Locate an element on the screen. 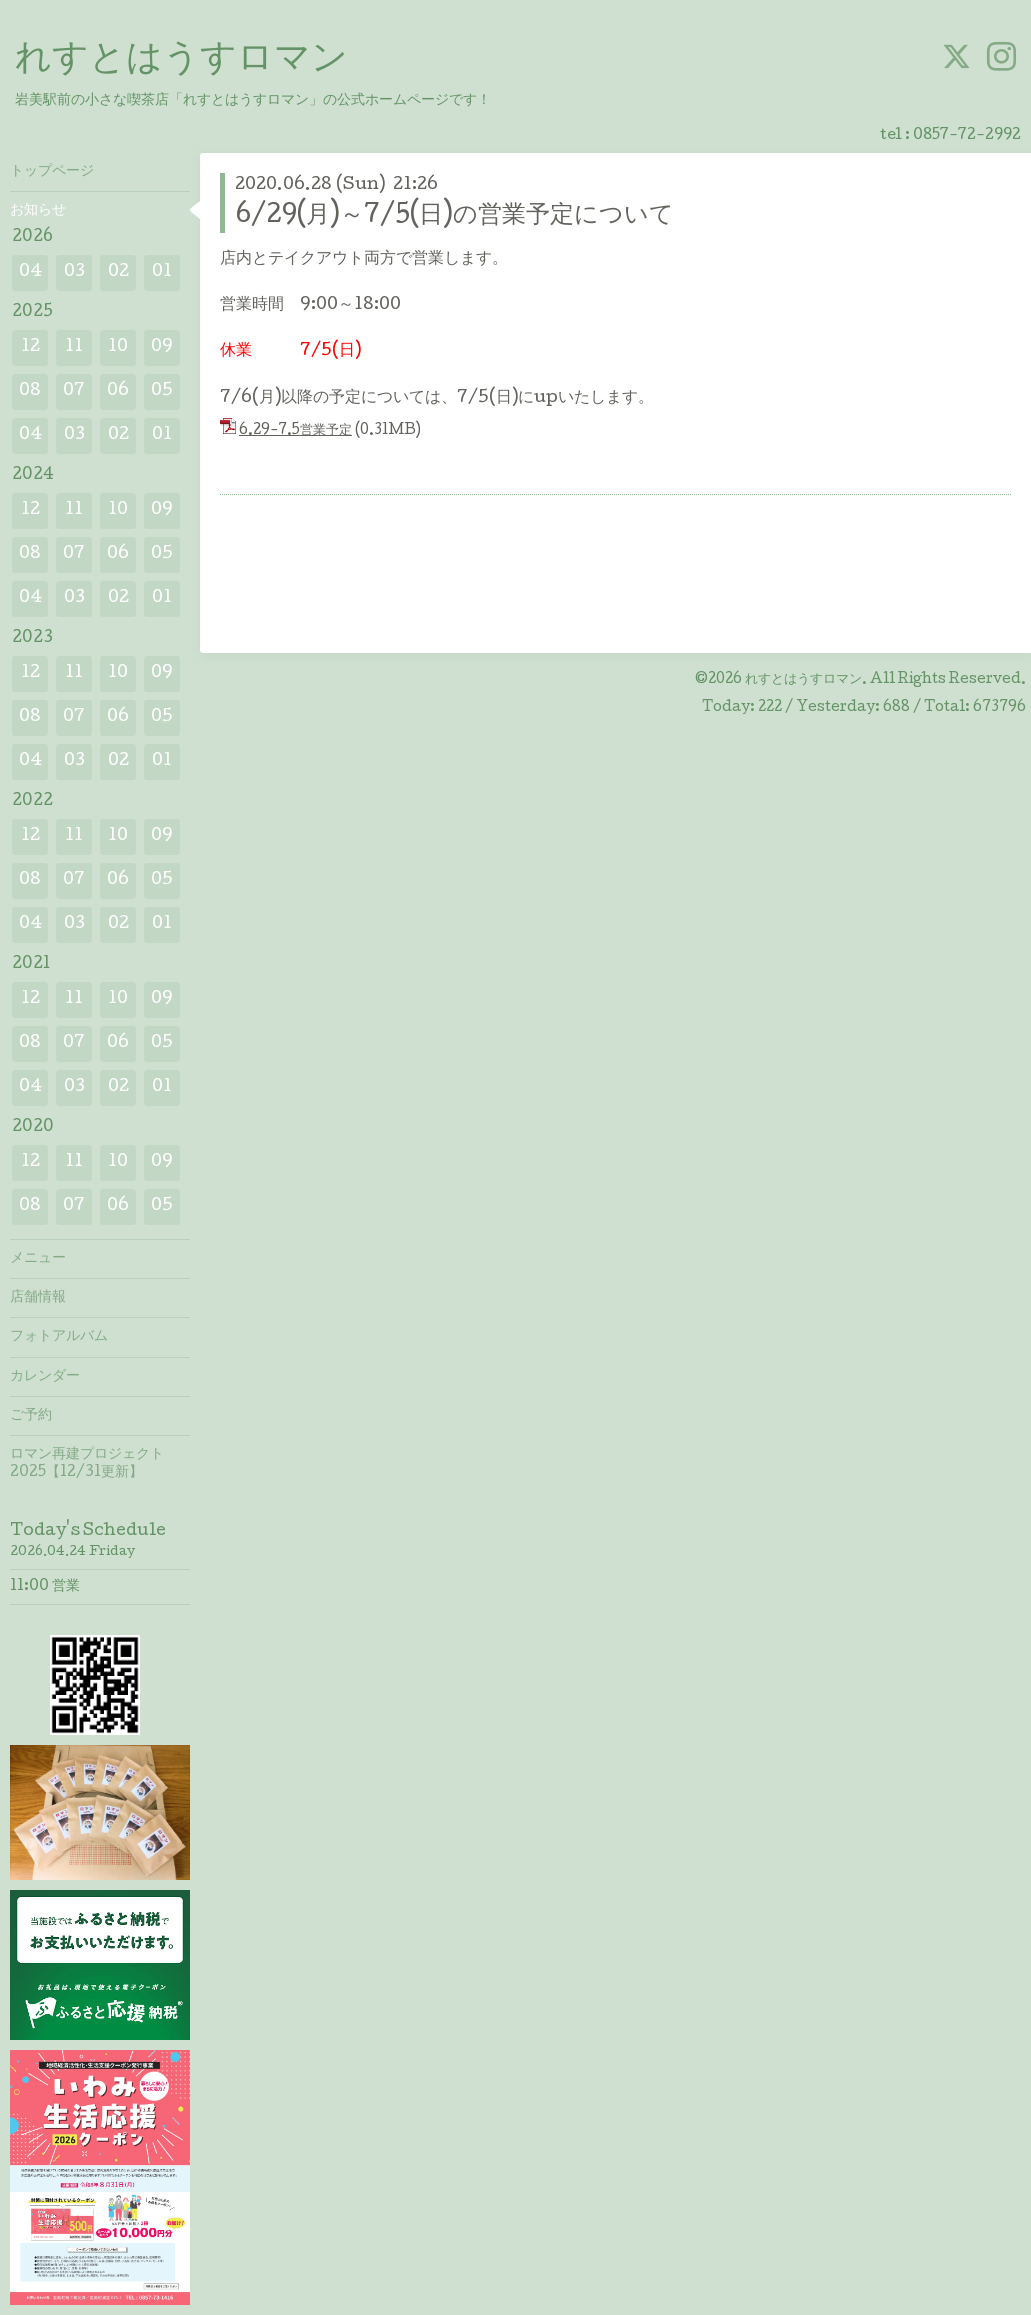 Image resolution: width=1031 pixels, height=2315 pixels. れすとはうすロマン is located at coordinates (181, 61).